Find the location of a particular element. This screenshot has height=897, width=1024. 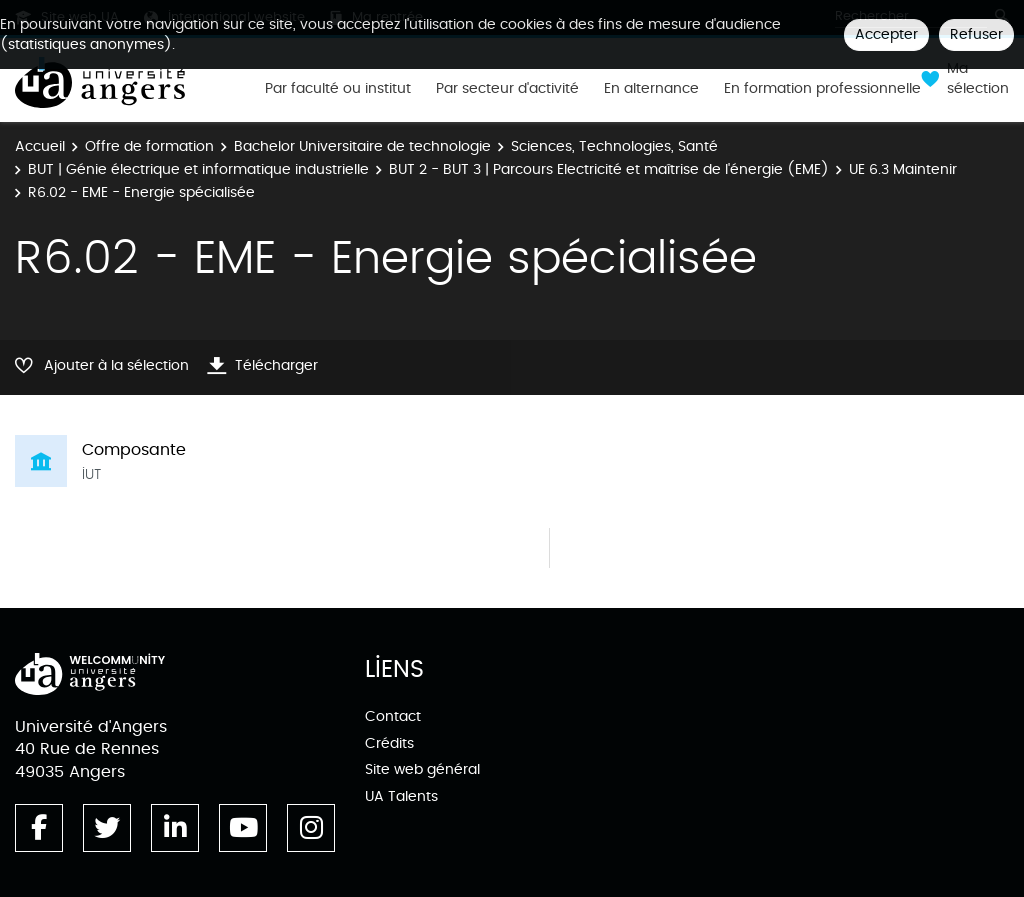

En alternance is located at coordinates (651, 89).